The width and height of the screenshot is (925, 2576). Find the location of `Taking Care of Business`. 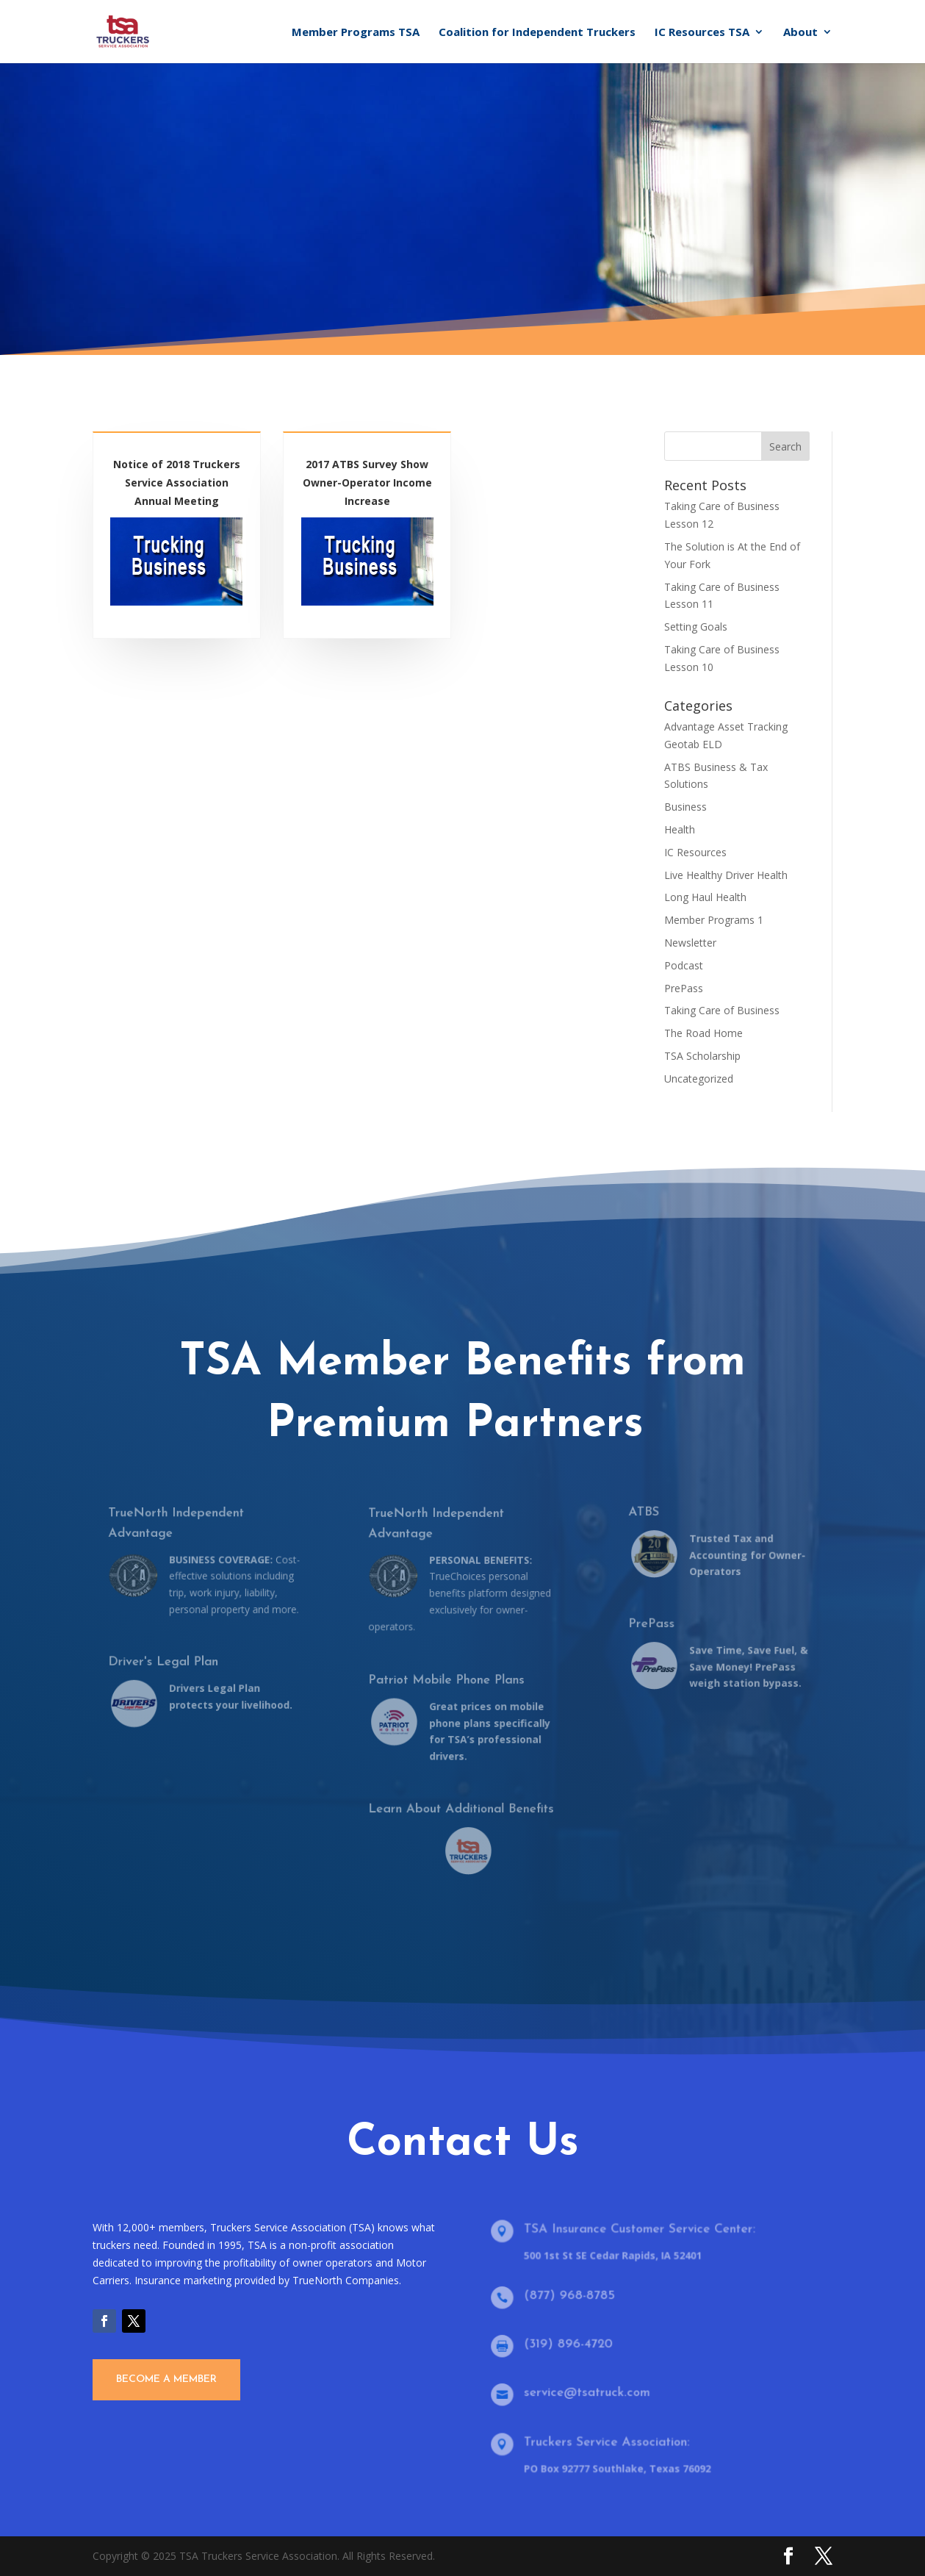

Taking Care of Business is located at coordinates (722, 1010).